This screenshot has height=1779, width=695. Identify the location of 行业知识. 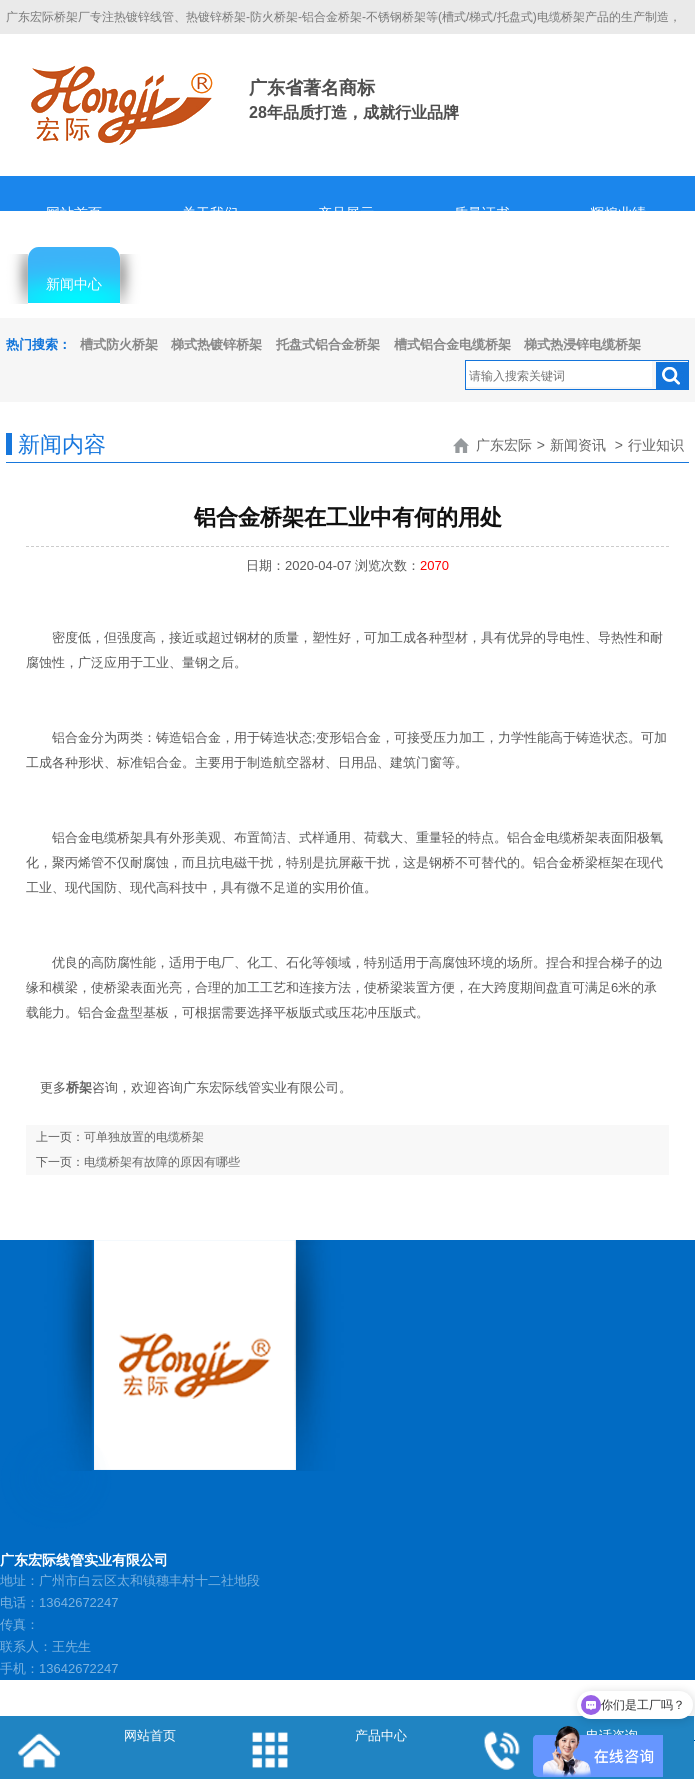
(656, 445).